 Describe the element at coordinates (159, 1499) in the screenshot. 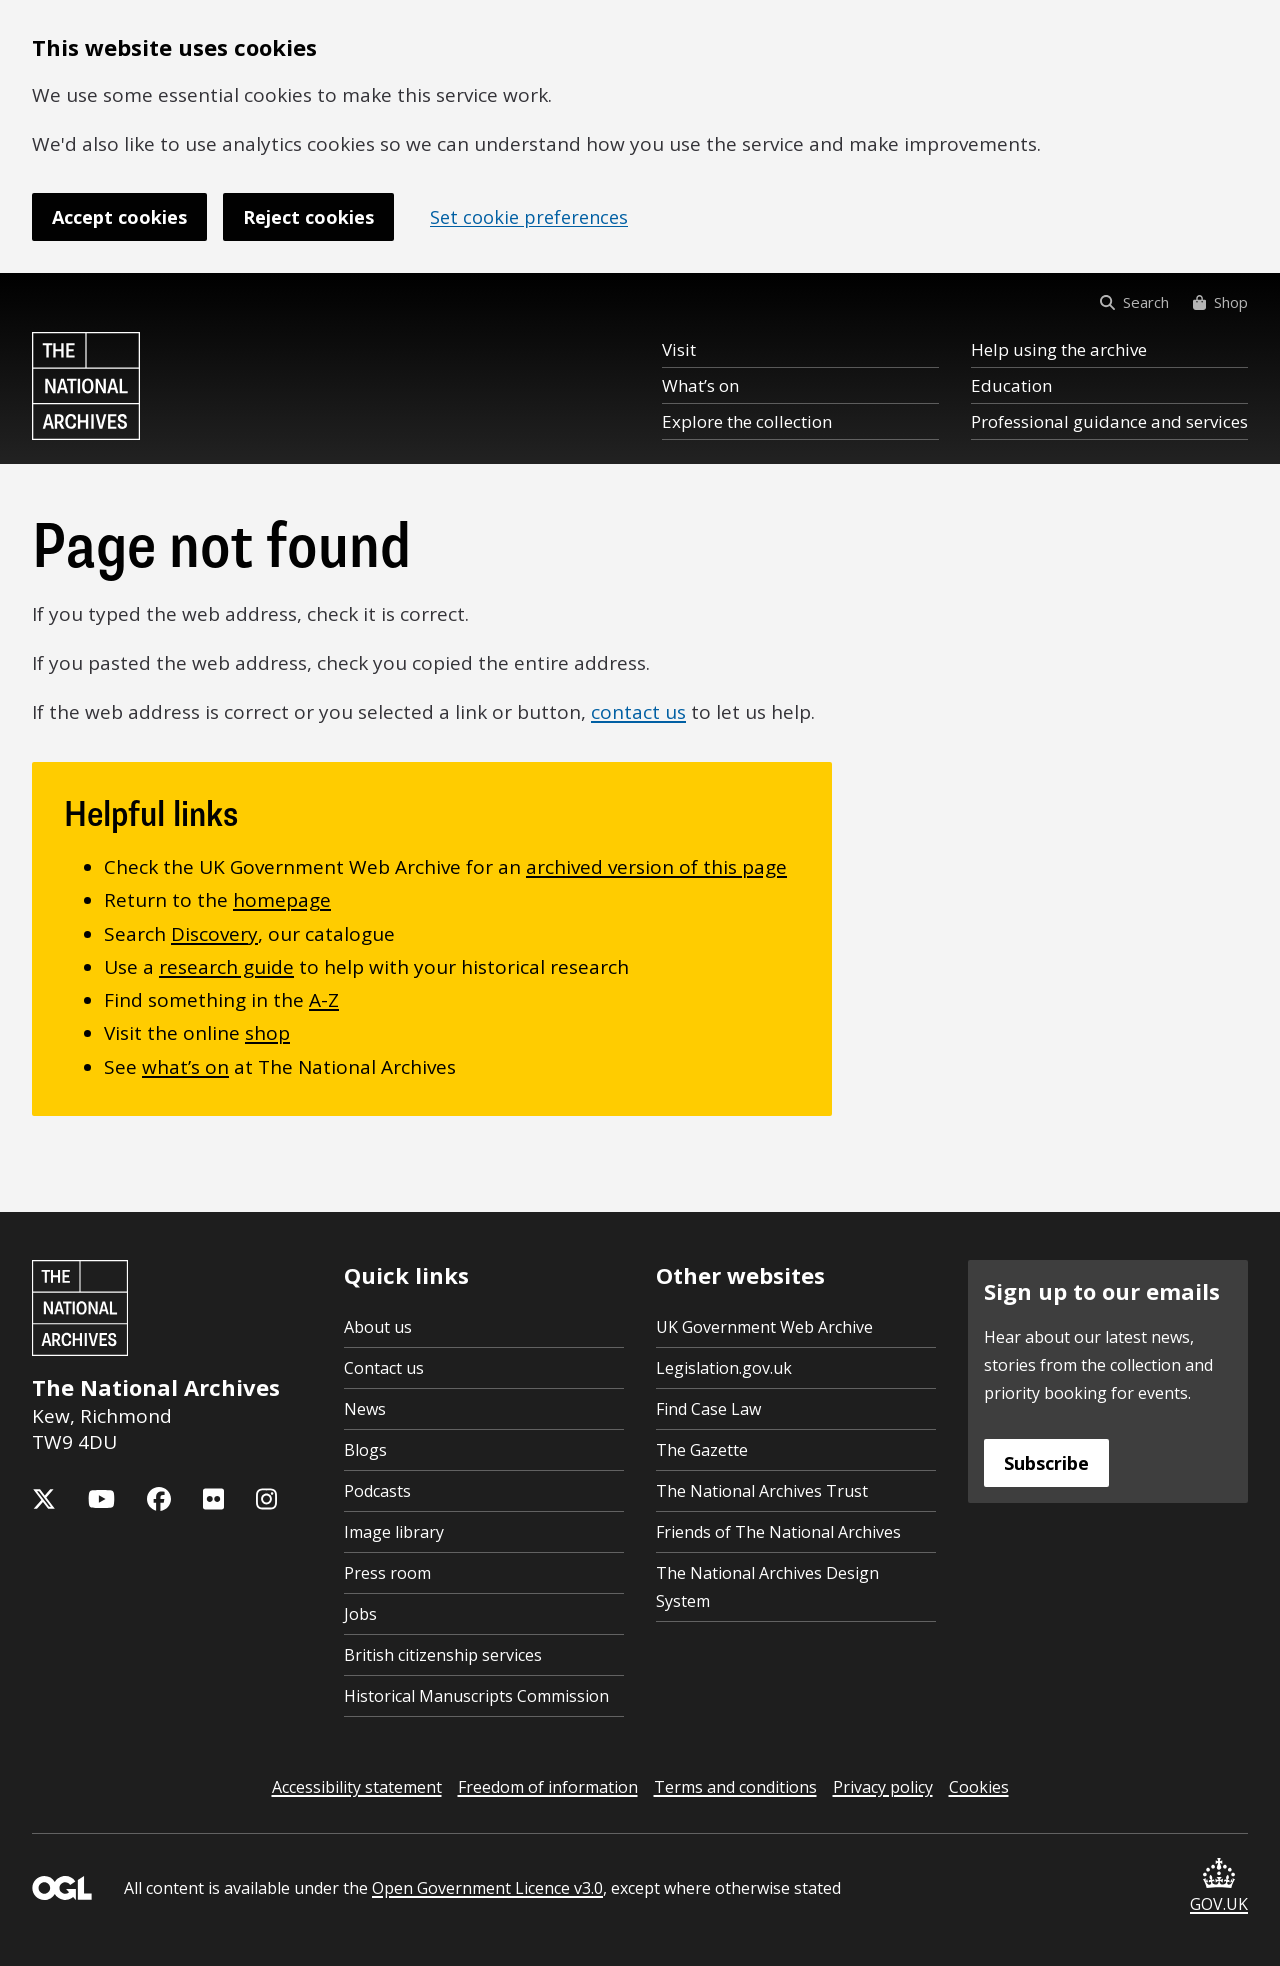

I see `[The National Archives Facebook page]` at that location.